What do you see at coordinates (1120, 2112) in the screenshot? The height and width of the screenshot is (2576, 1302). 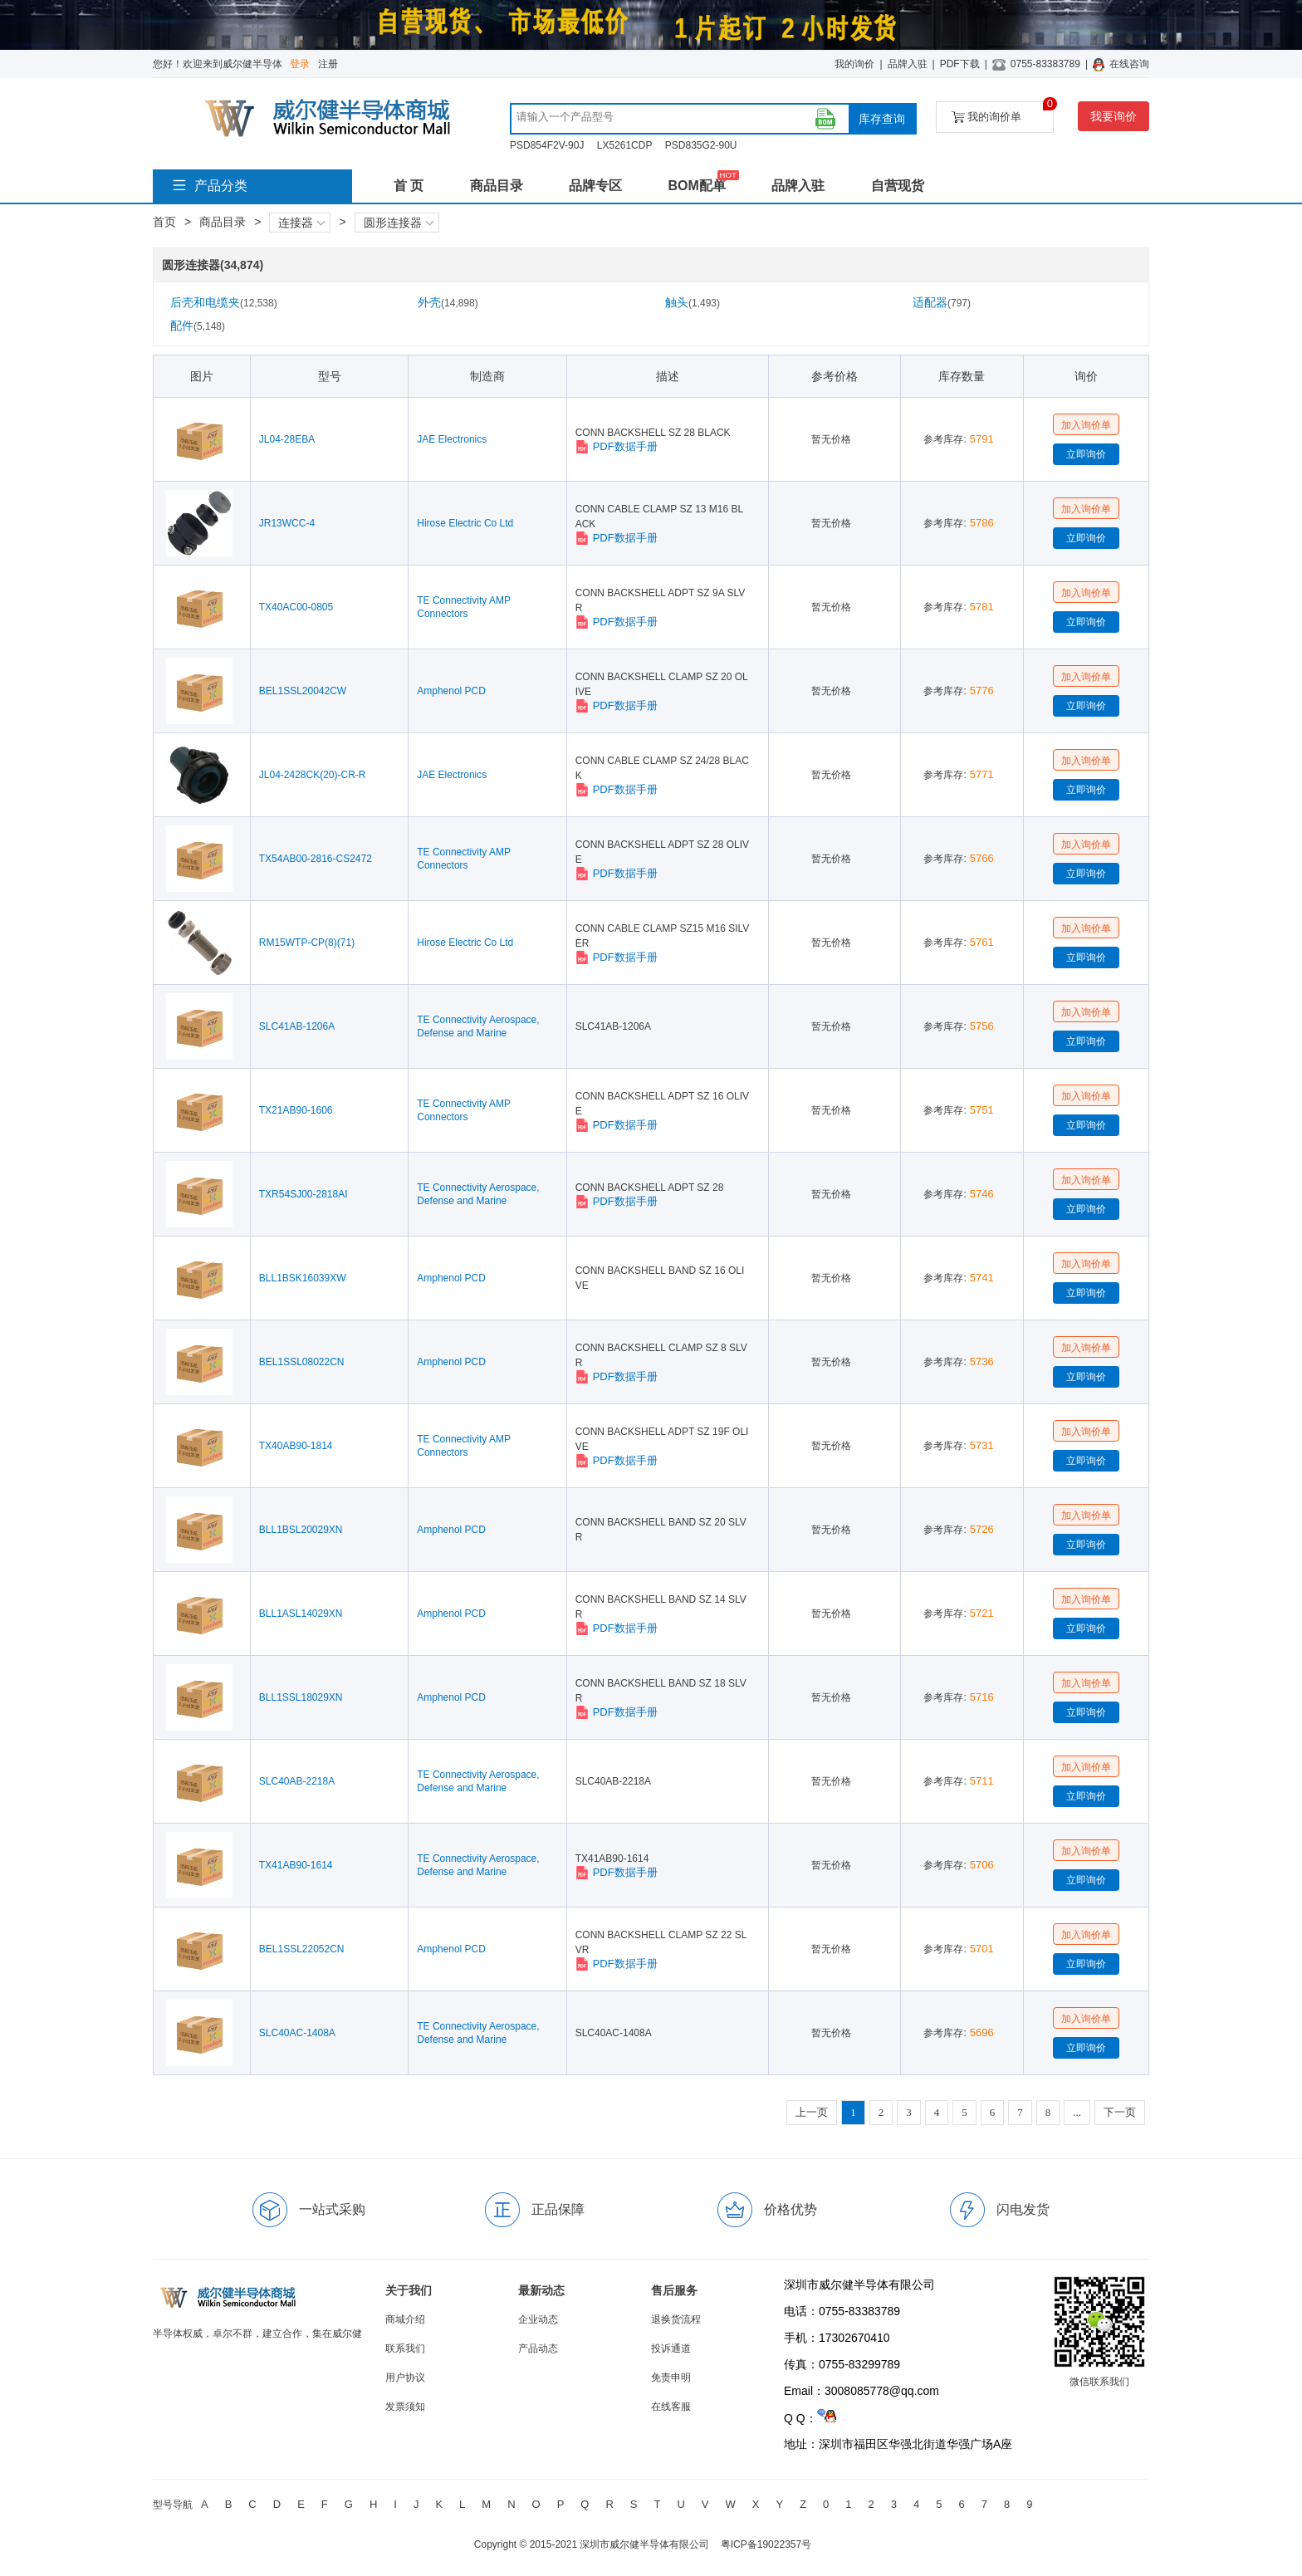 I see `下一页` at bounding box center [1120, 2112].